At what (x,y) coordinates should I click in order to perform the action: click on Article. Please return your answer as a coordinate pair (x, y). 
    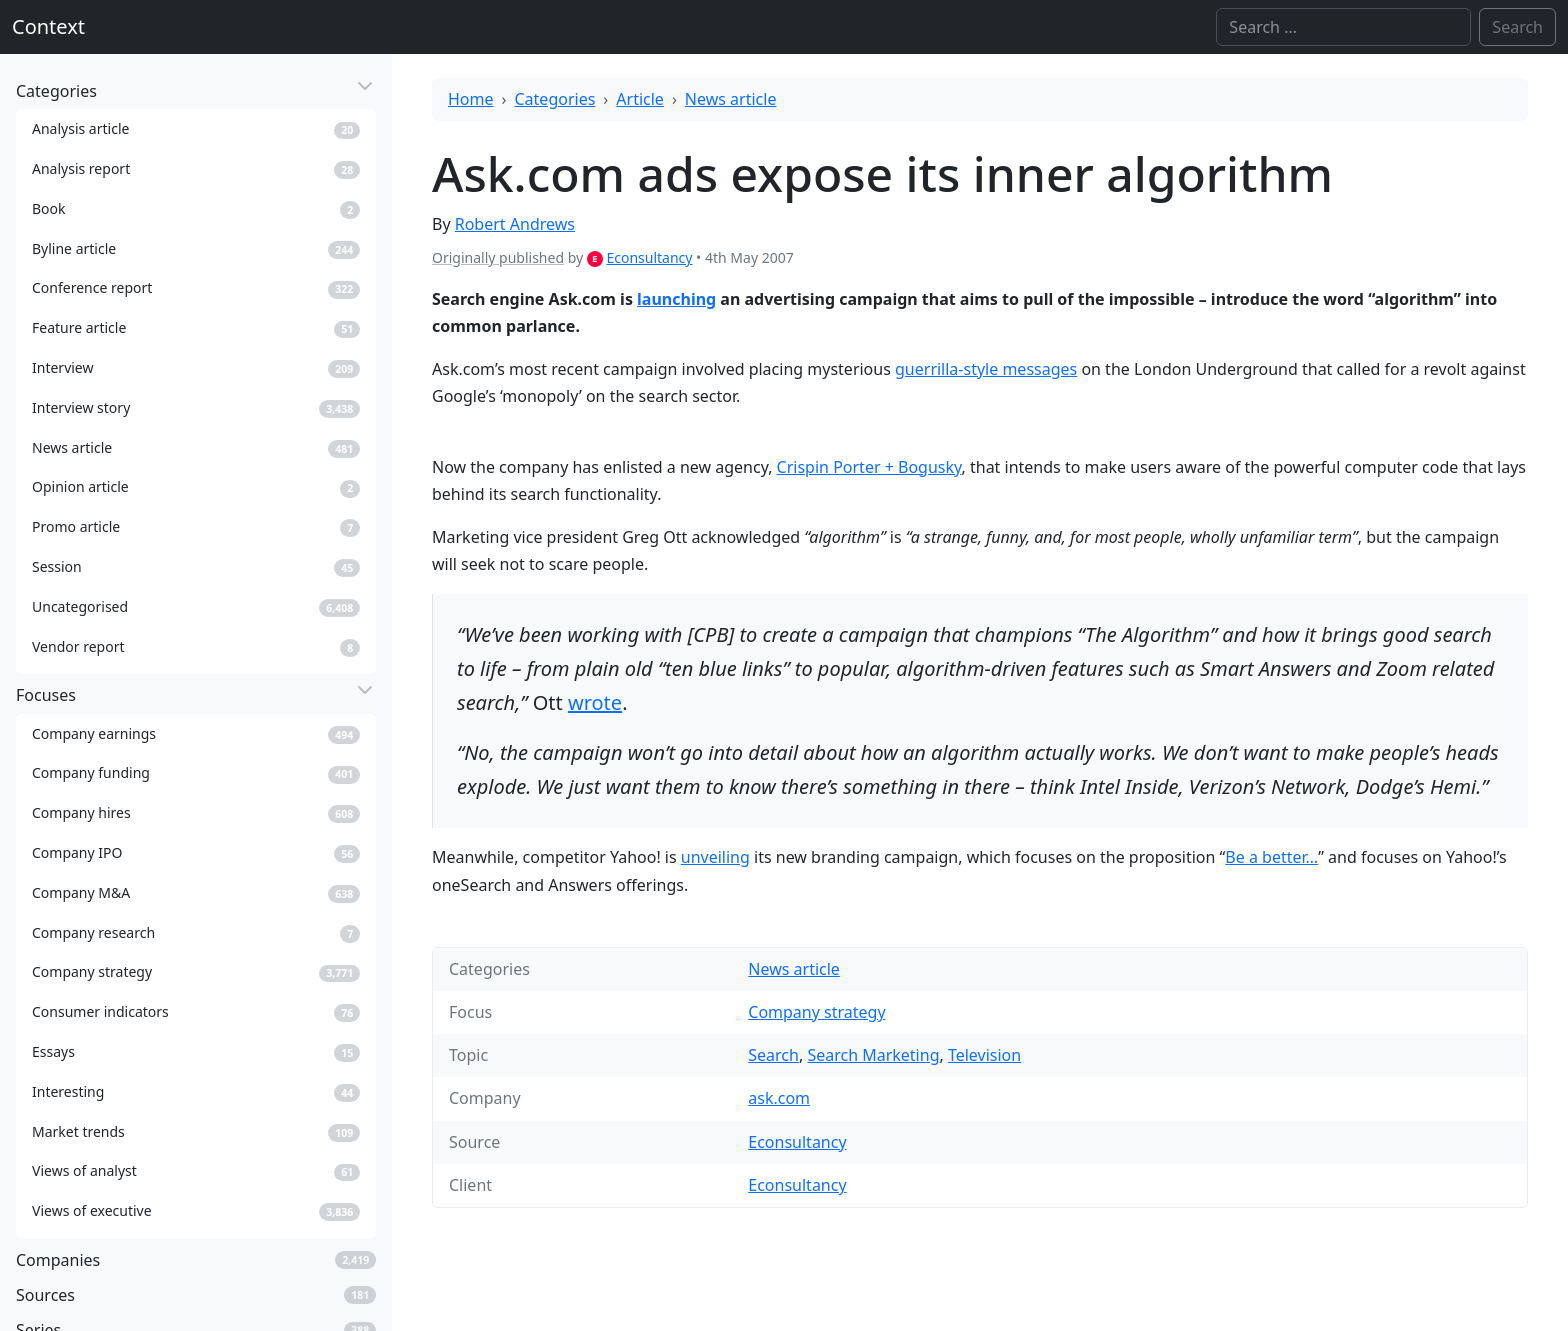
    Looking at the image, I should click on (640, 99).